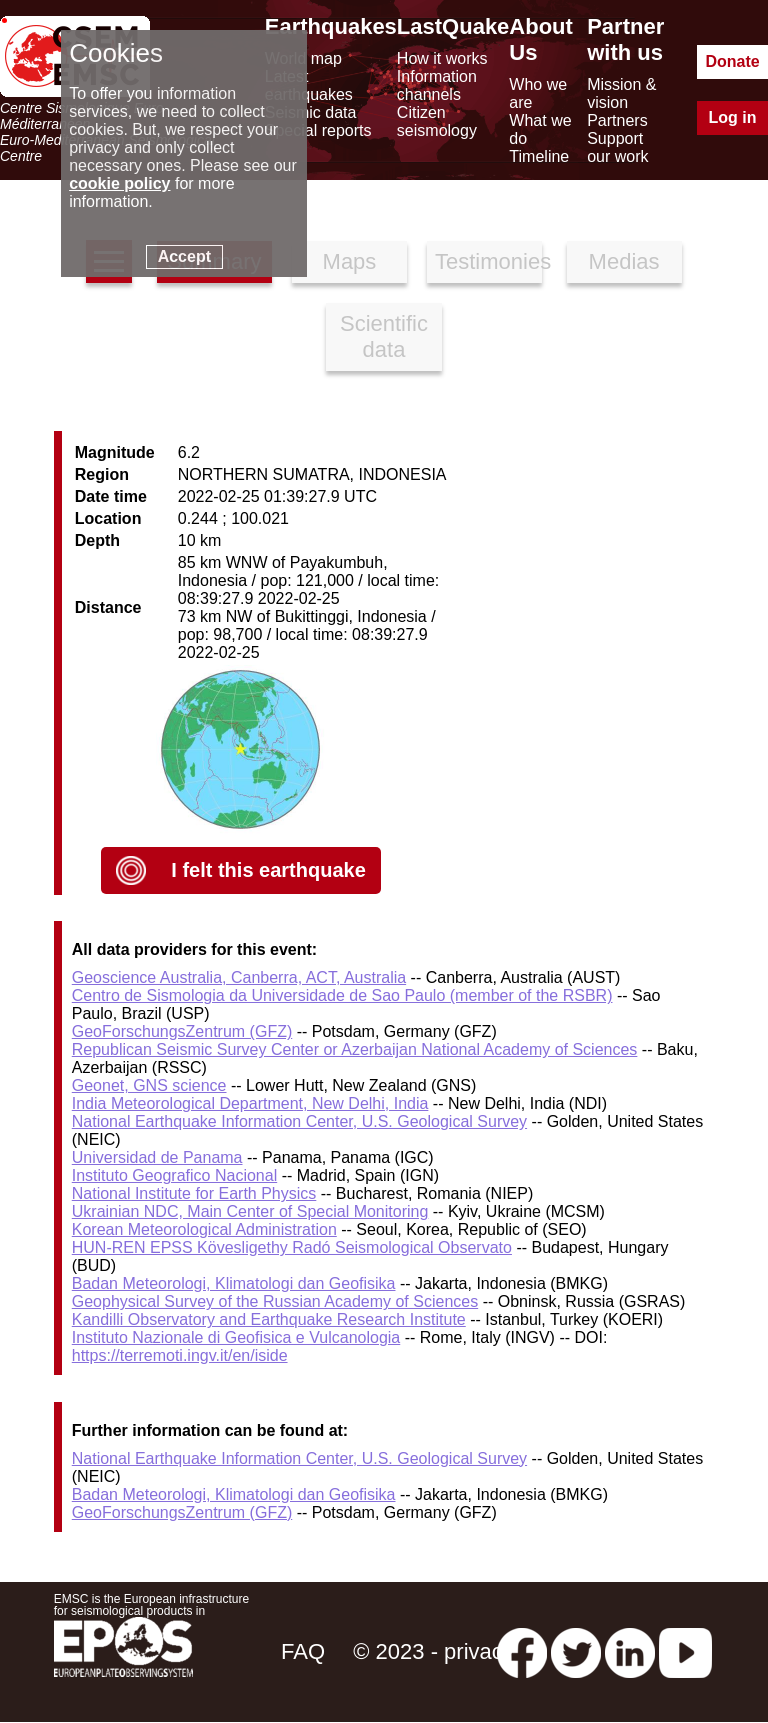 This screenshot has width=768, height=1723. I want to click on Latest earthquakes, so click(309, 85).